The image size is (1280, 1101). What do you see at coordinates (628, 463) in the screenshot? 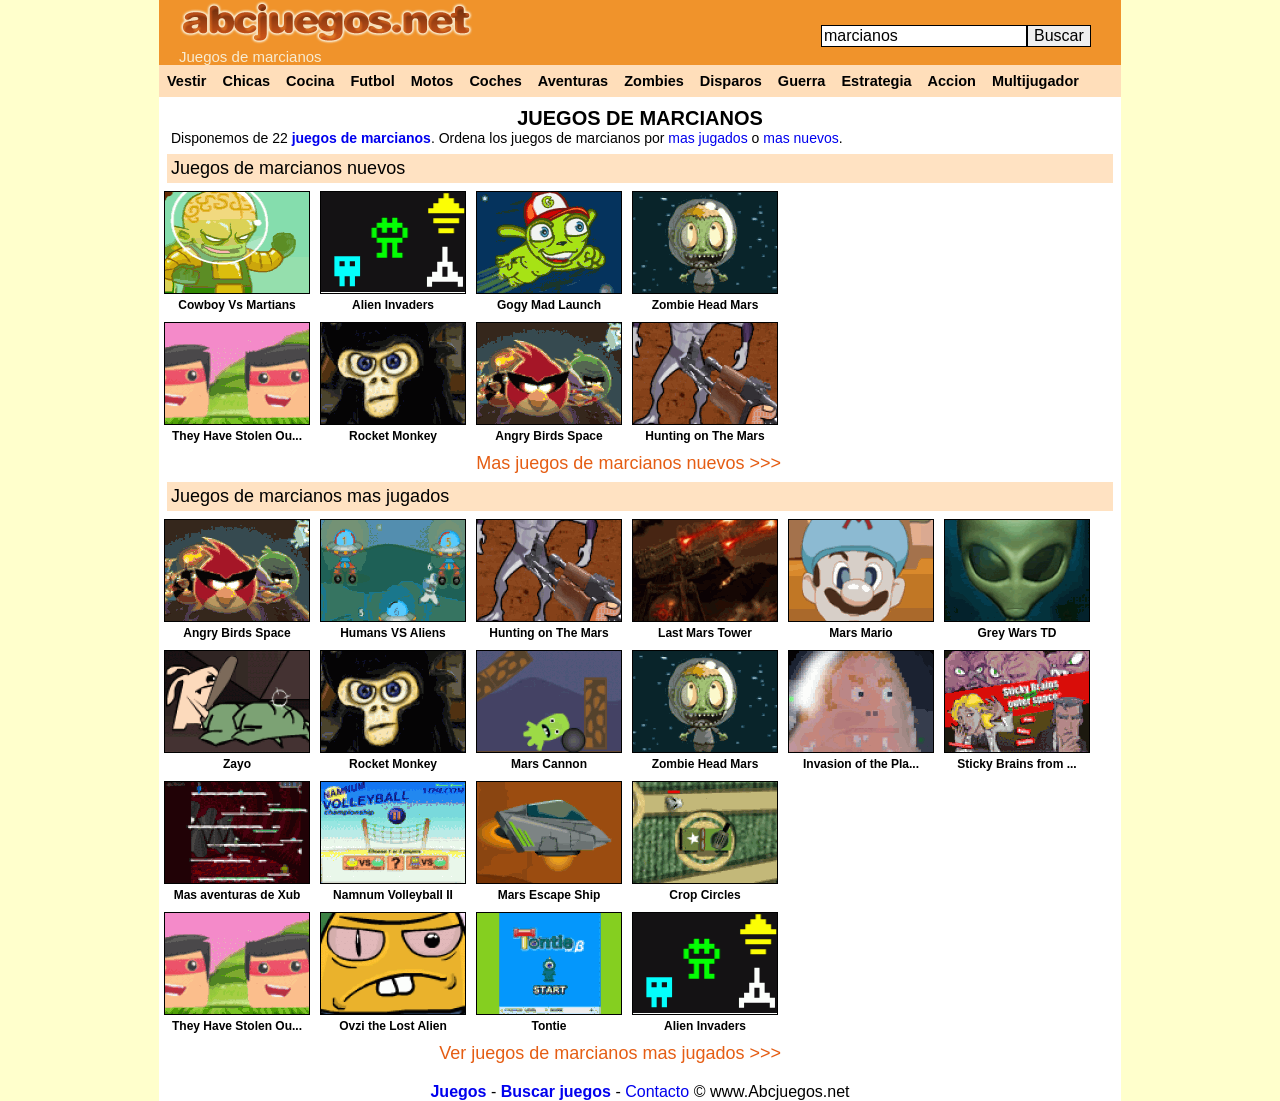
I see `Mas juegos de marcianos nuevos >>>` at bounding box center [628, 463].